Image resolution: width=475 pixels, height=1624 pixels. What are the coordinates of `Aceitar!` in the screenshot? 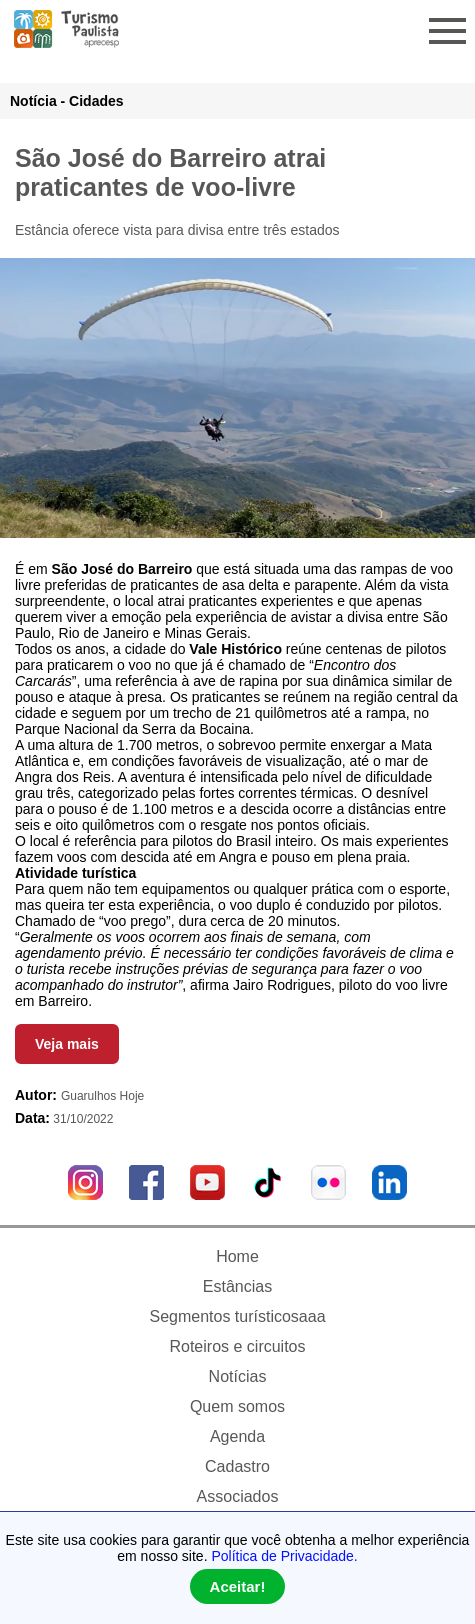 It's located at (238, 1586).